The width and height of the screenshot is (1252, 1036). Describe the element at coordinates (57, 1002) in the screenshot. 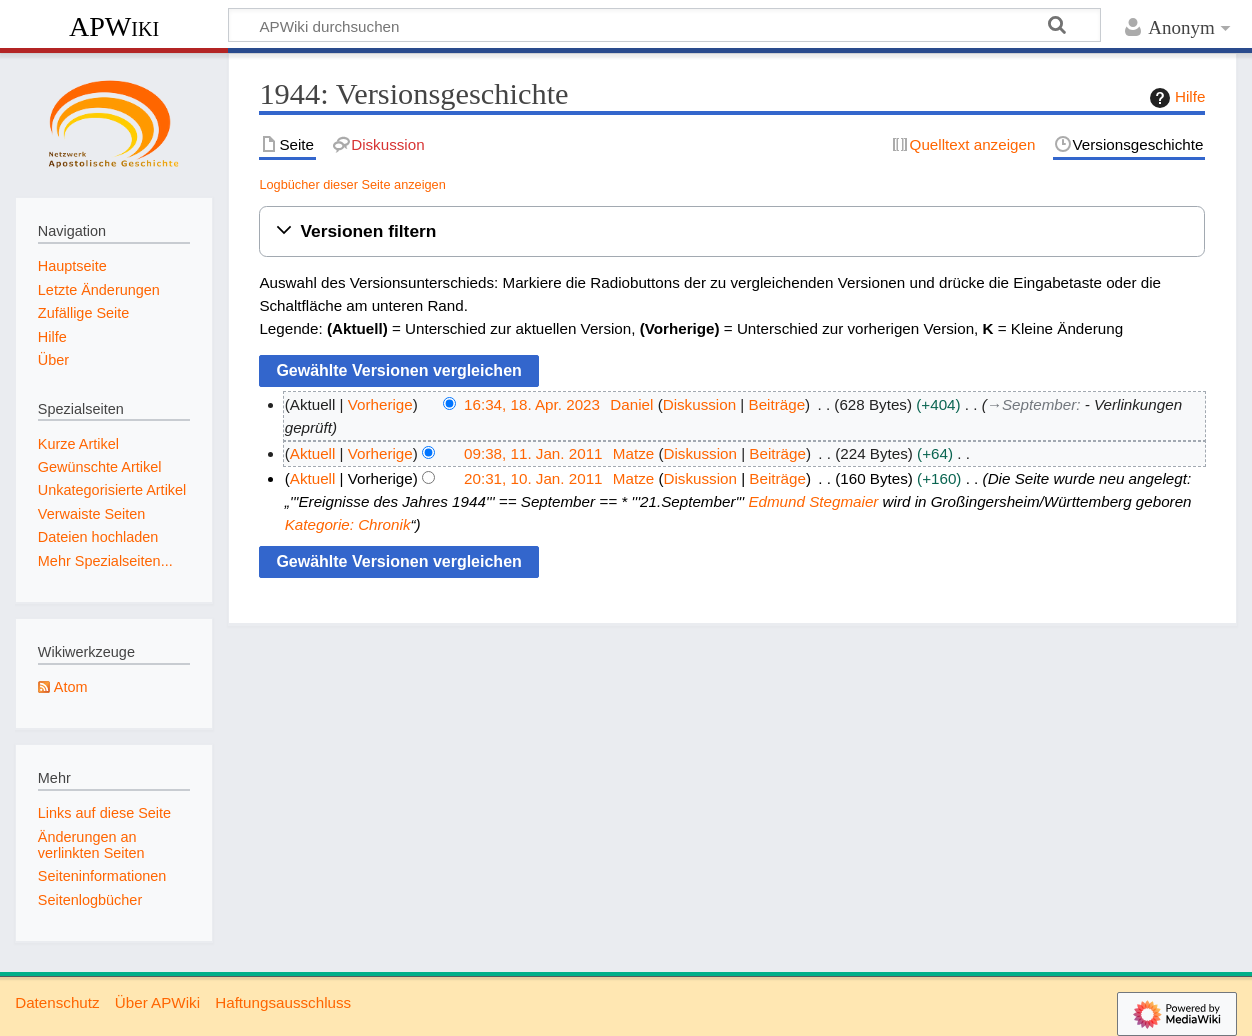

I see `Datenschutz` at that location.